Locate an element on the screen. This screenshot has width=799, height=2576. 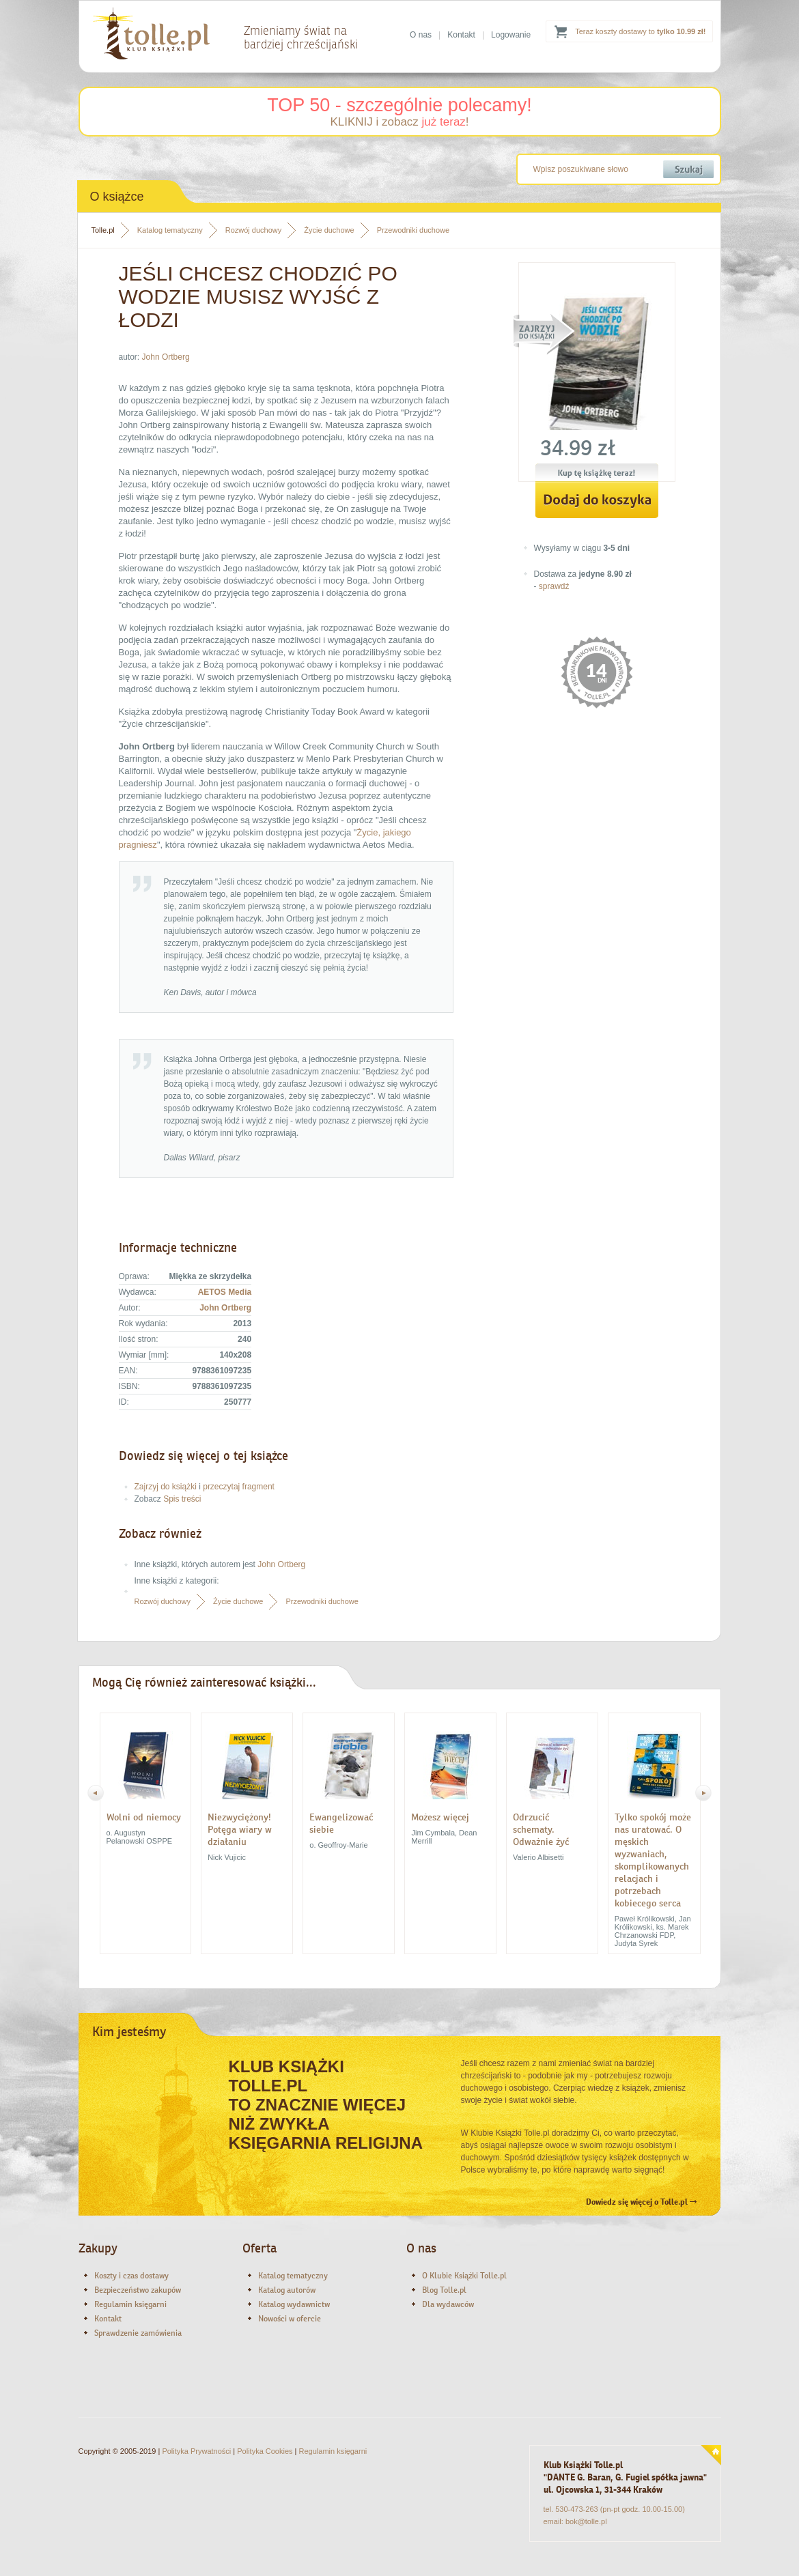
John Ortberg is located at coordinates (166, 357).